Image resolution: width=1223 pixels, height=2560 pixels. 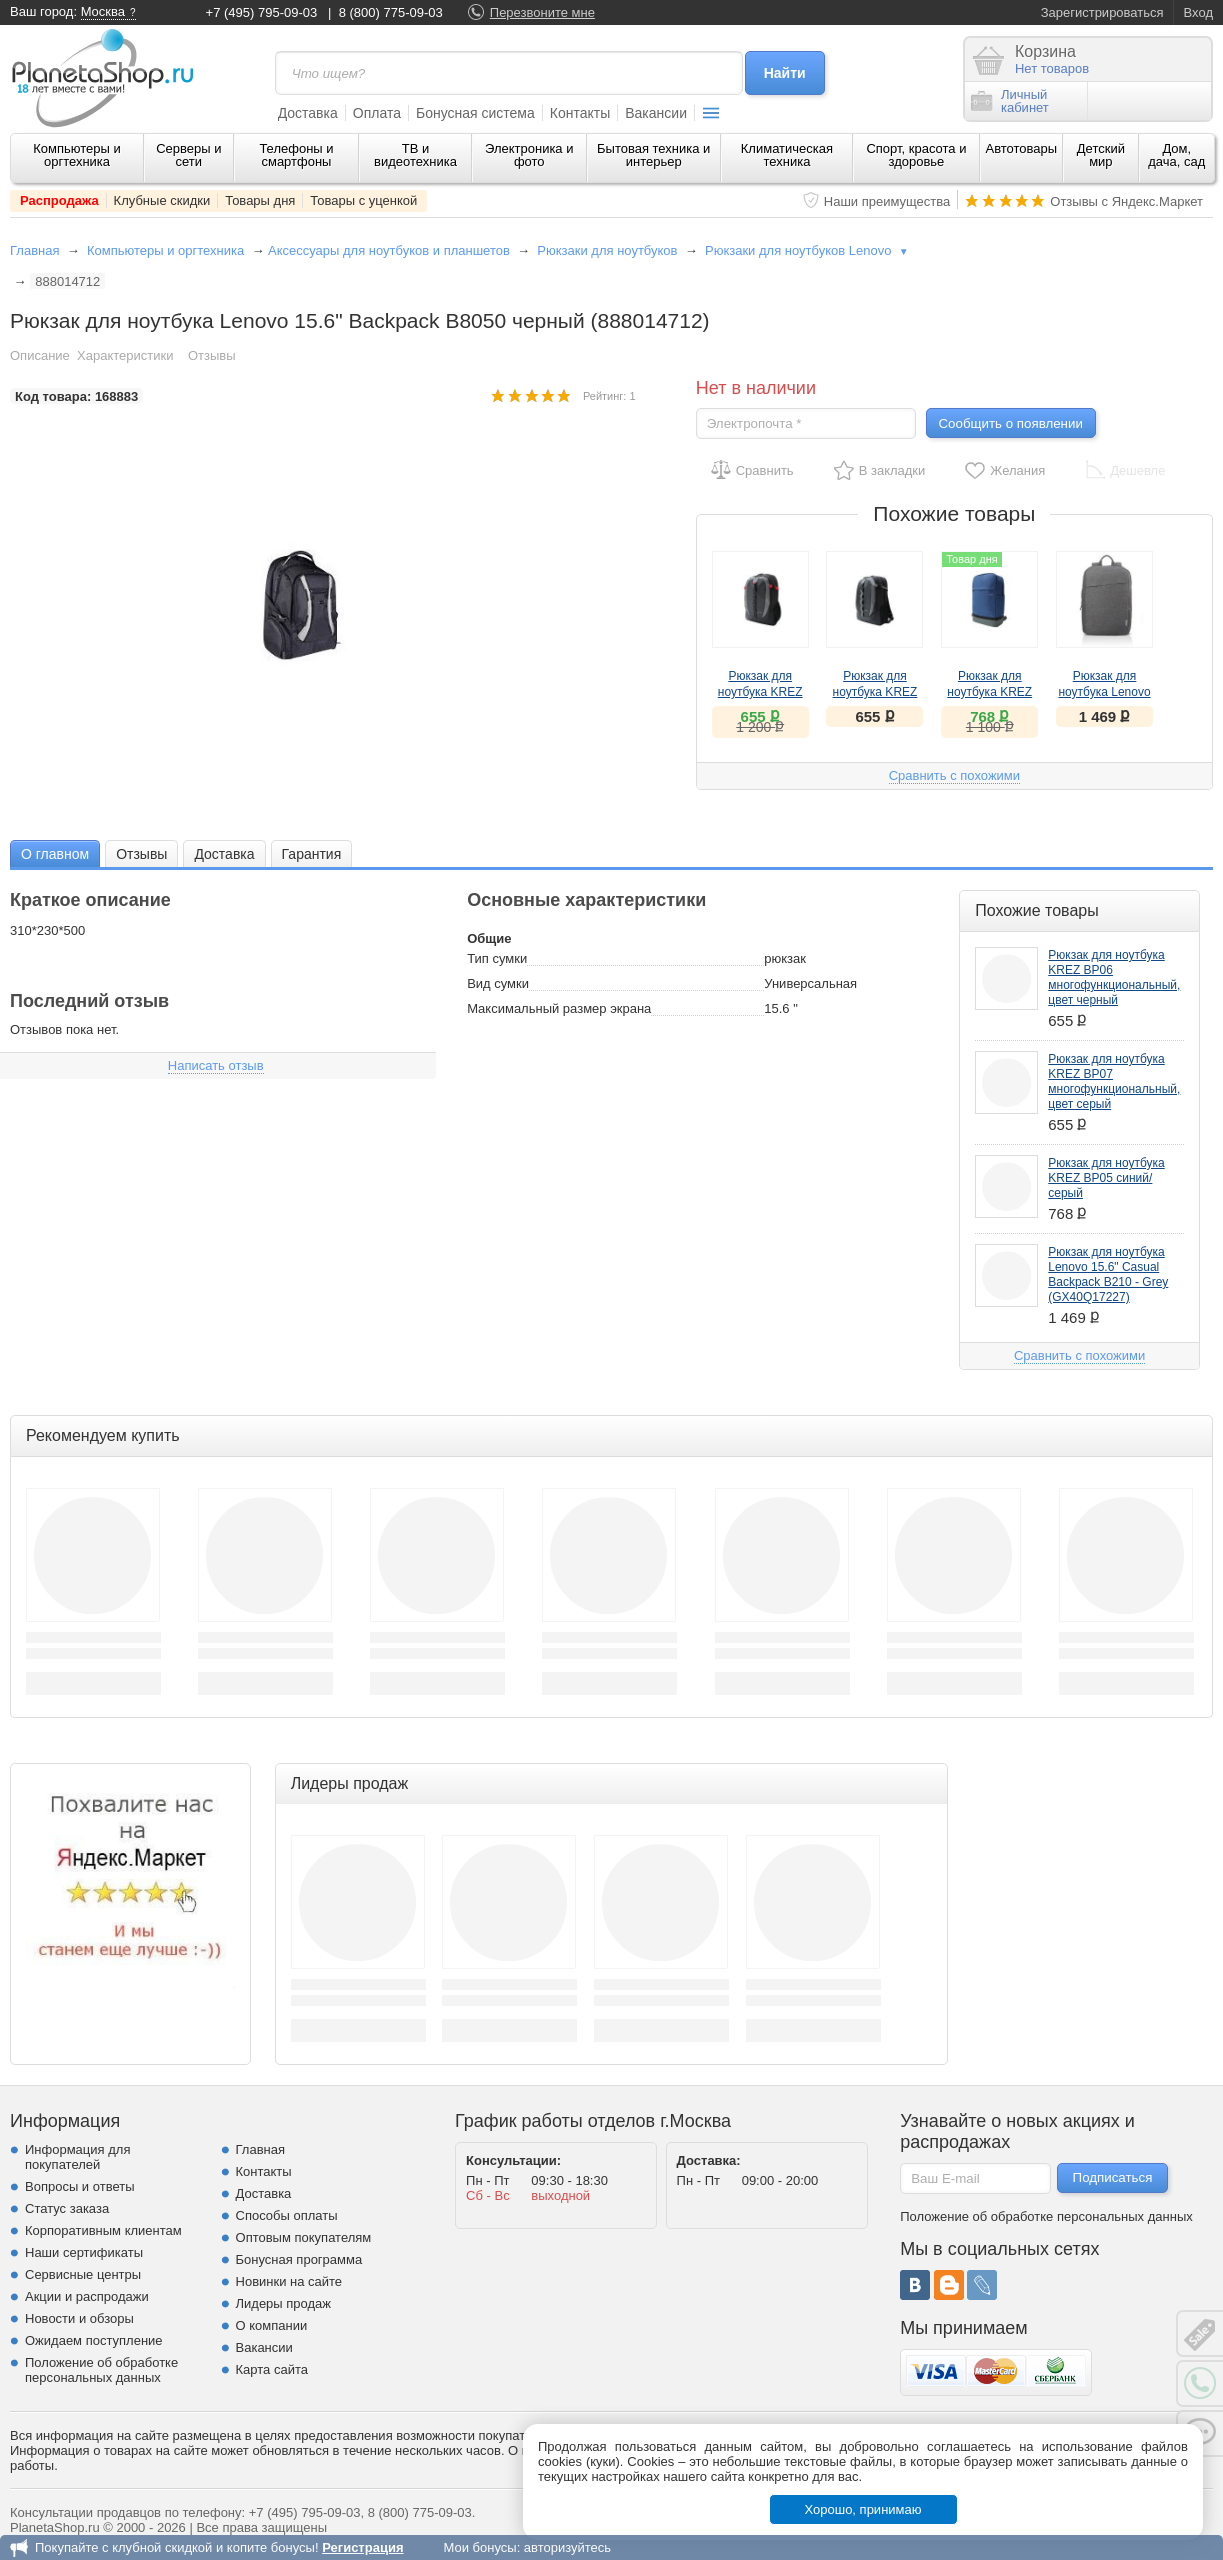 What do you see at coordinates (55, 853) in the screenshot?
I see `[tab]` at bounding box center [55, 853].